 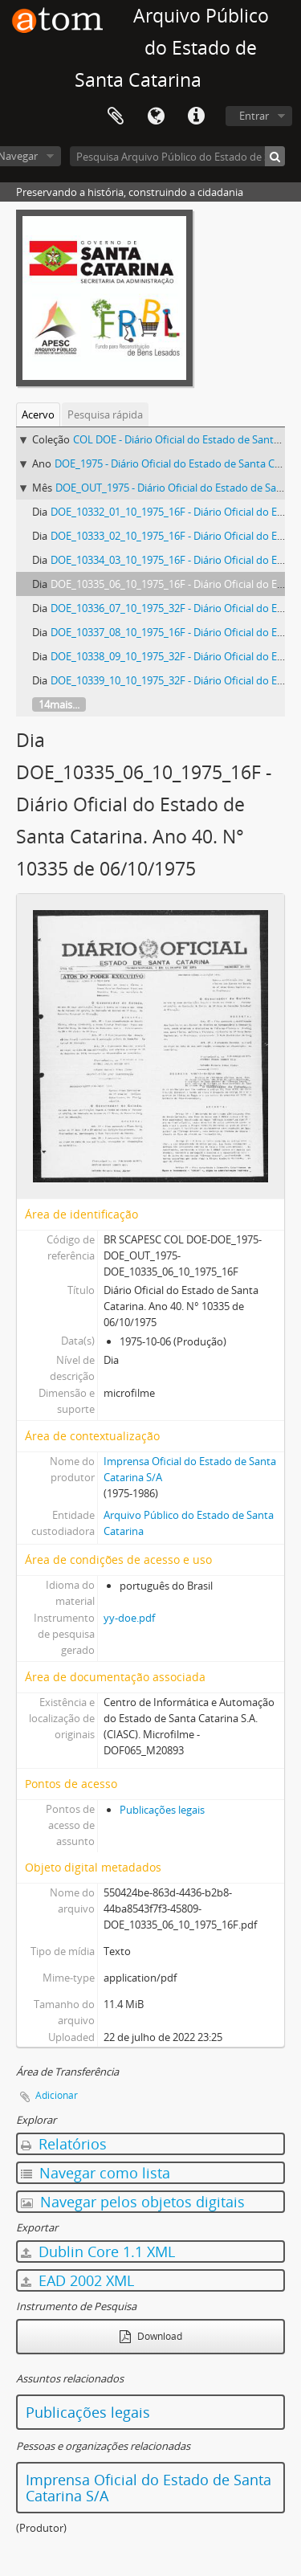 What do you see at coordinates (151, 2336) in the screenshot?
I see `Download` at bounding box center [151, 2336].